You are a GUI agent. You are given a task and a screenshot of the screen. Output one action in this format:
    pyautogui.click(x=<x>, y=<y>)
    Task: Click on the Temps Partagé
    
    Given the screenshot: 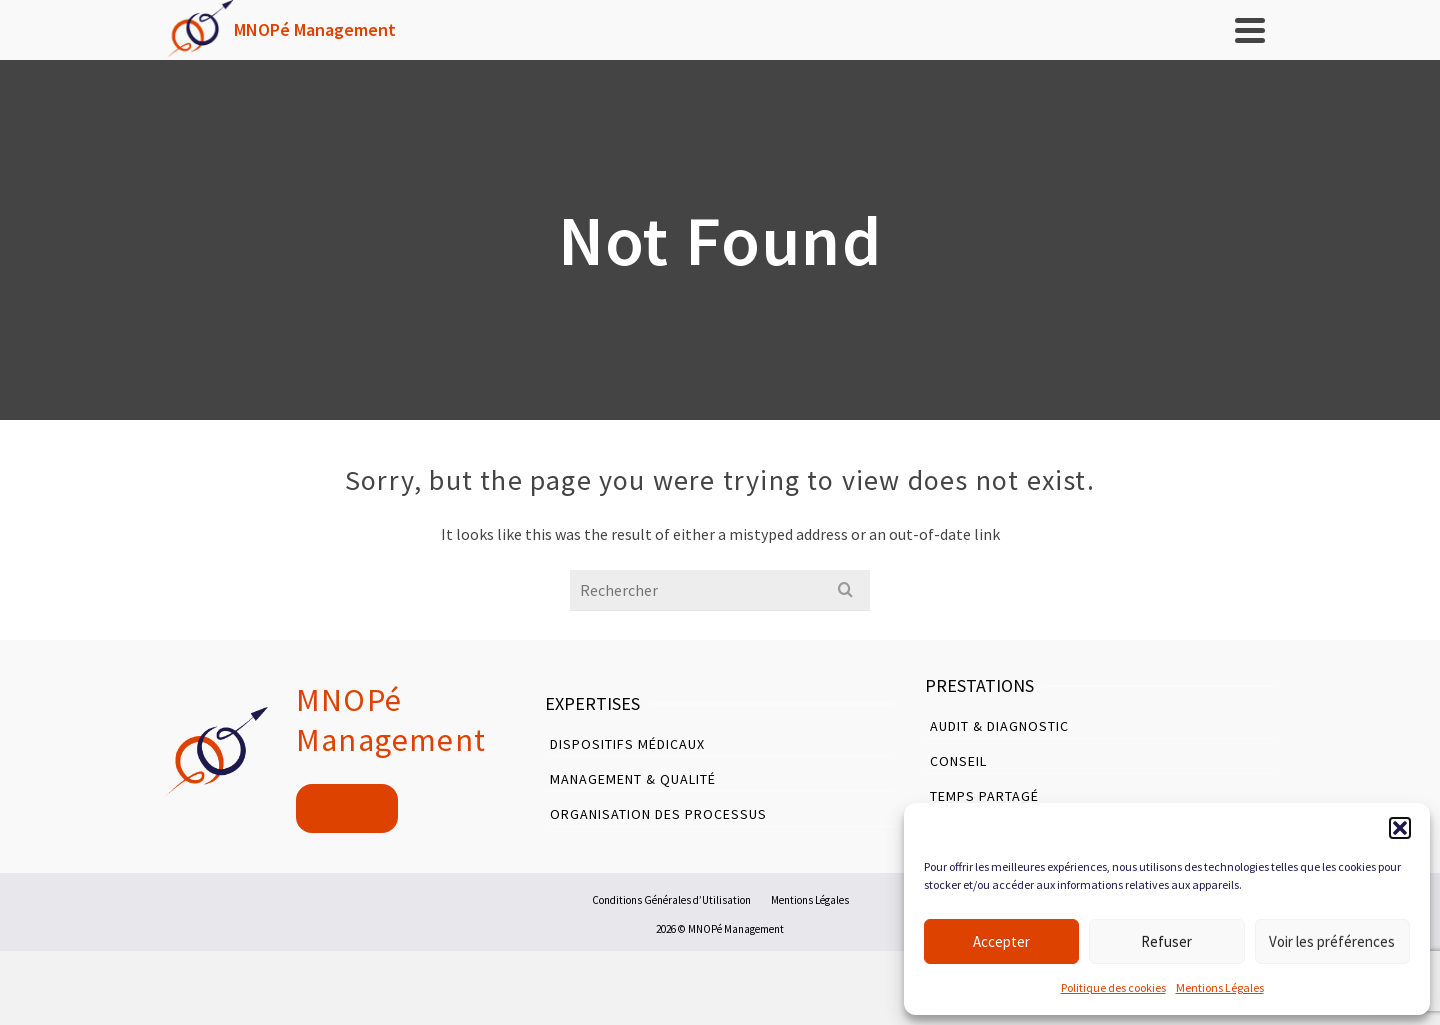 What is the action you would take?
    pyautogui.click(x=984, y=796)
    